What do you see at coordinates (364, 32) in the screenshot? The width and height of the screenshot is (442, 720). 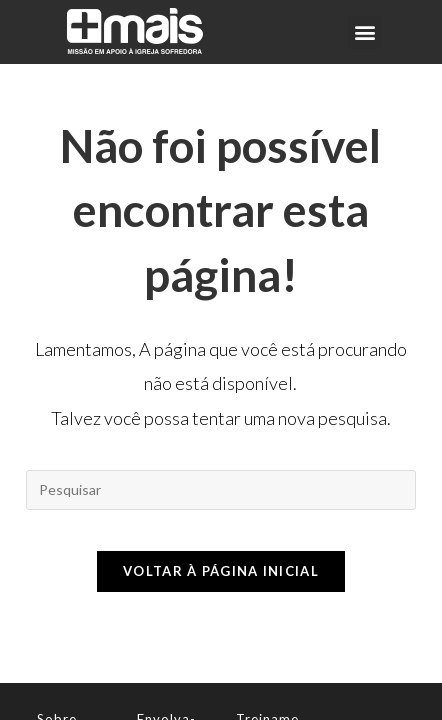 I see `[button]` at bounding box center [364, 32].